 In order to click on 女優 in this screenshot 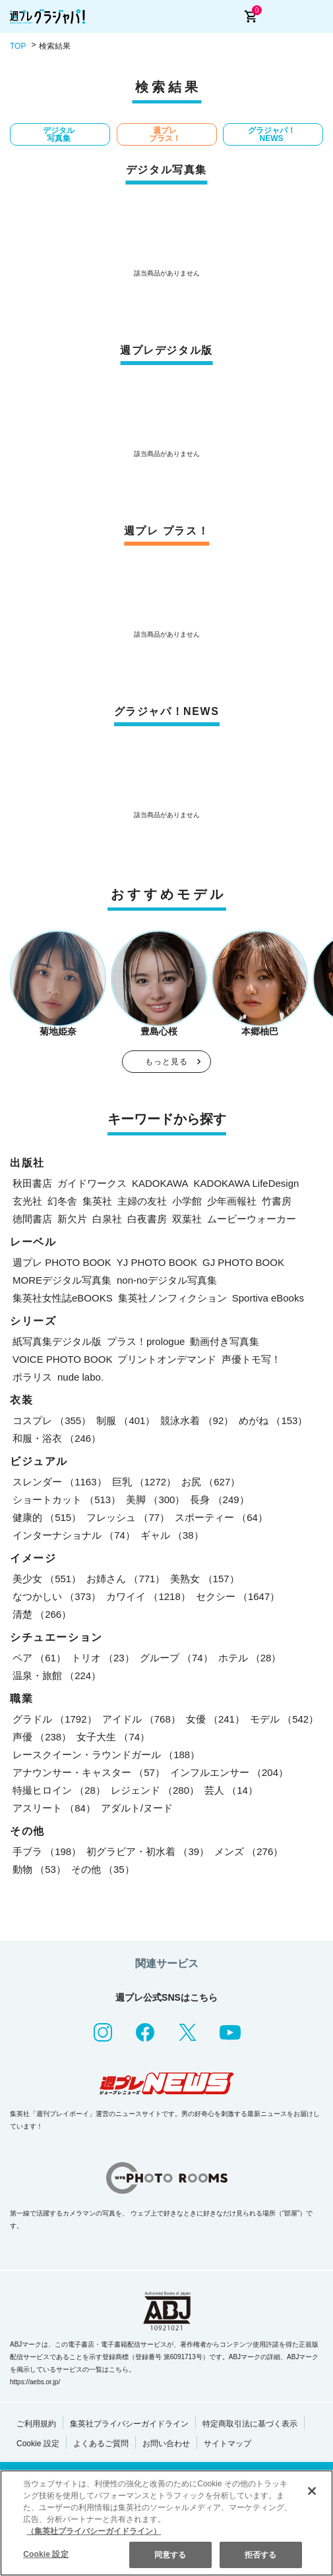, I will do `click(215, 1719)`.